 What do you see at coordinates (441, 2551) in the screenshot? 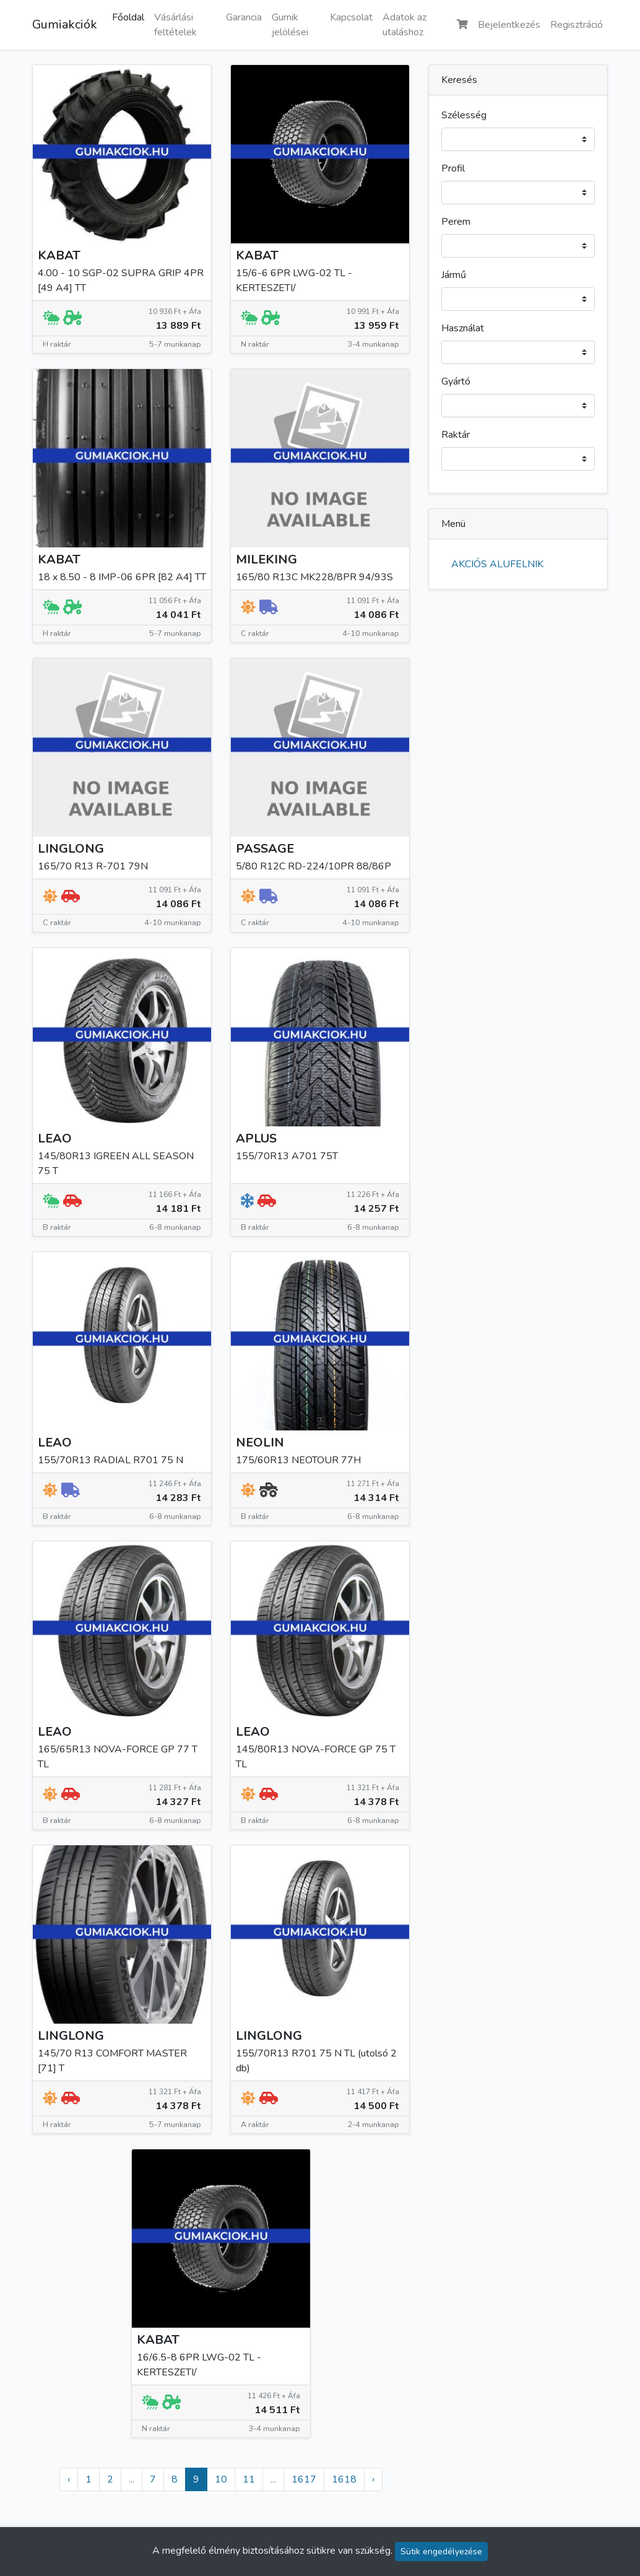
I see `Sütik engedélyezése` at bounding box center [441, 2551].